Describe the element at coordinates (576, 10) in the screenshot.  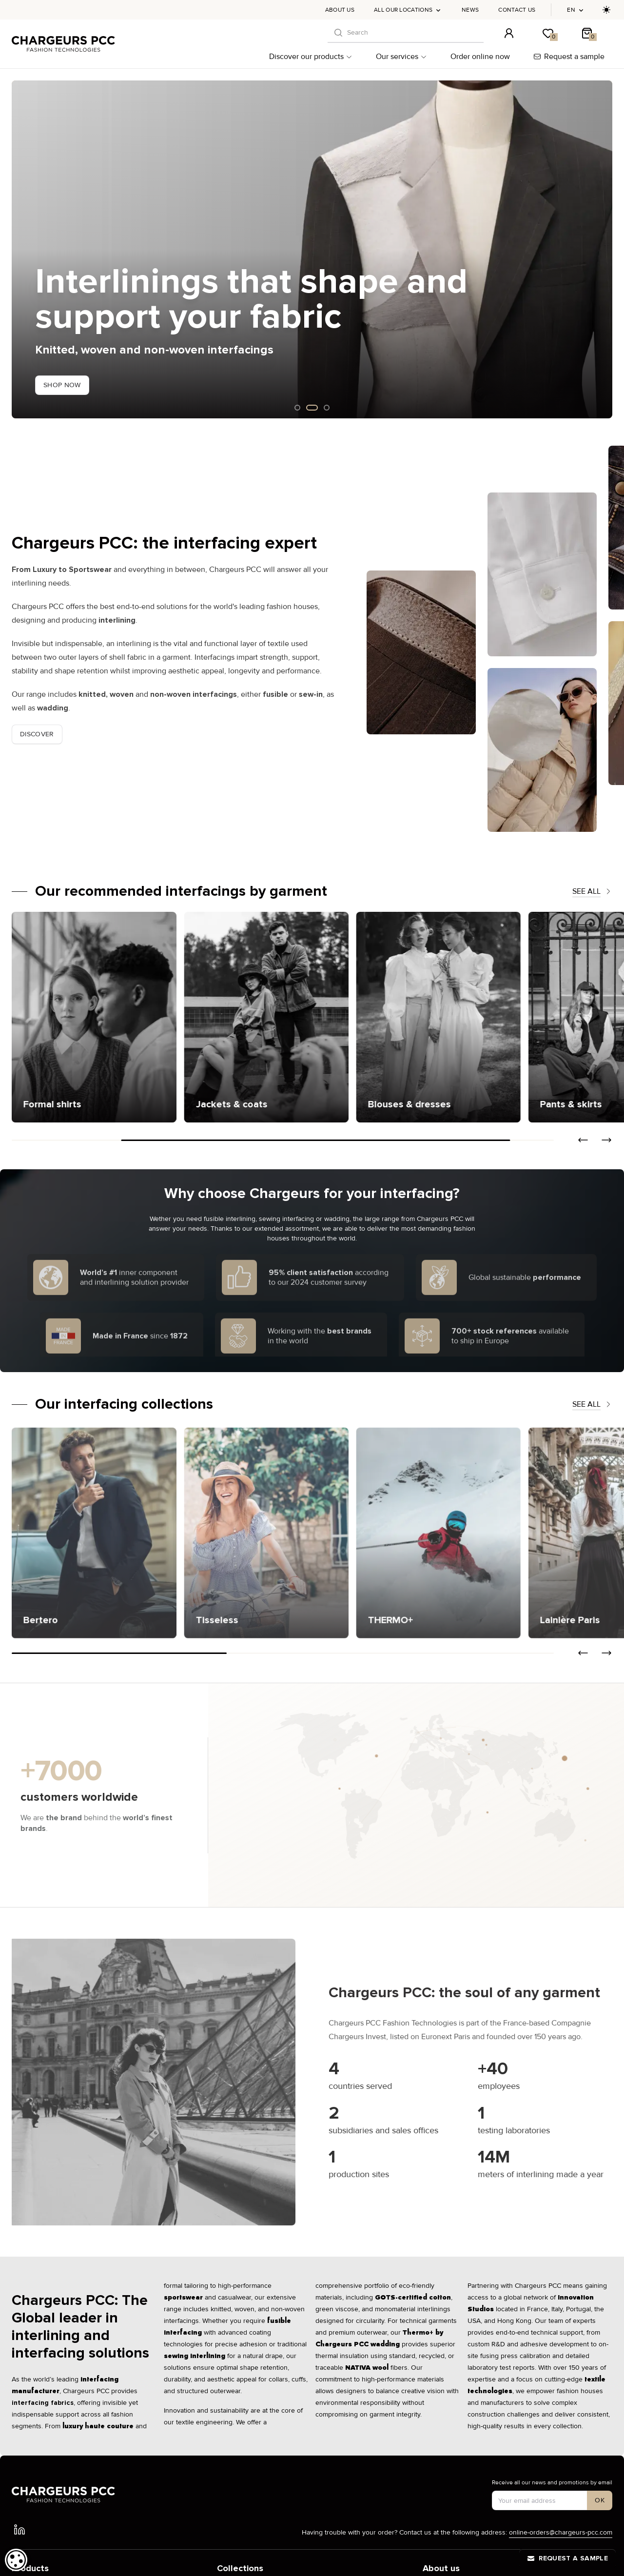
I see `en` at that location.